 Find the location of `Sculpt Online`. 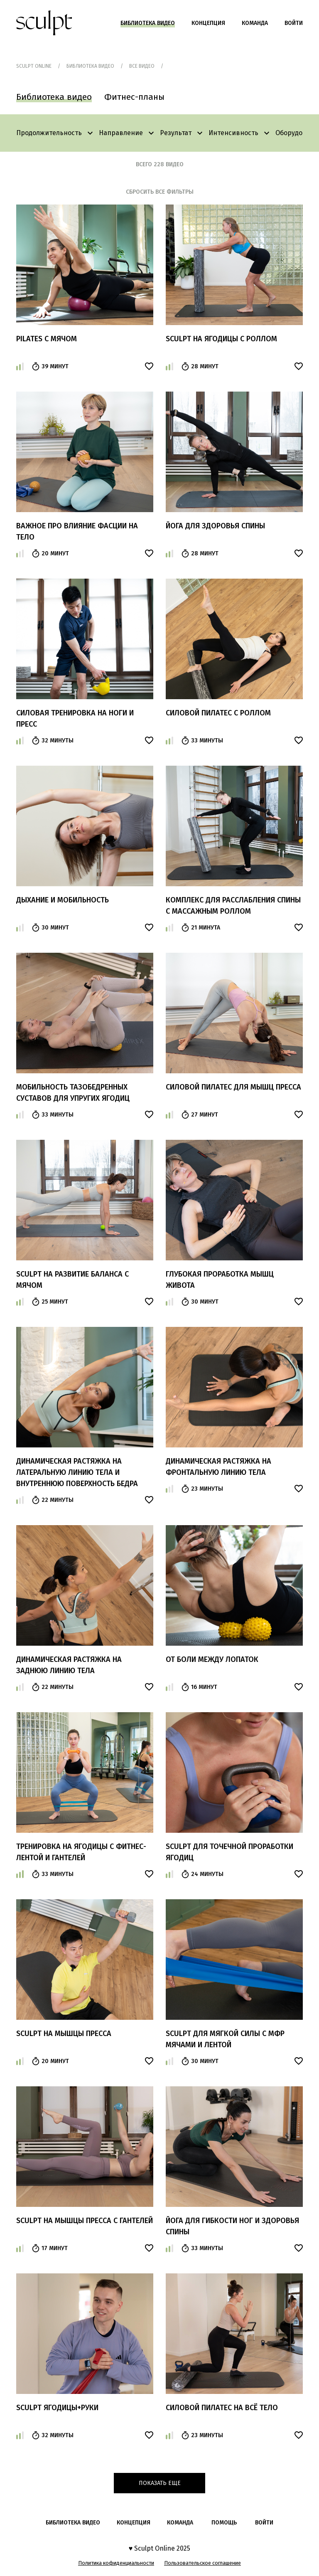

Sculpt Online is located at coordinates (34, 66).